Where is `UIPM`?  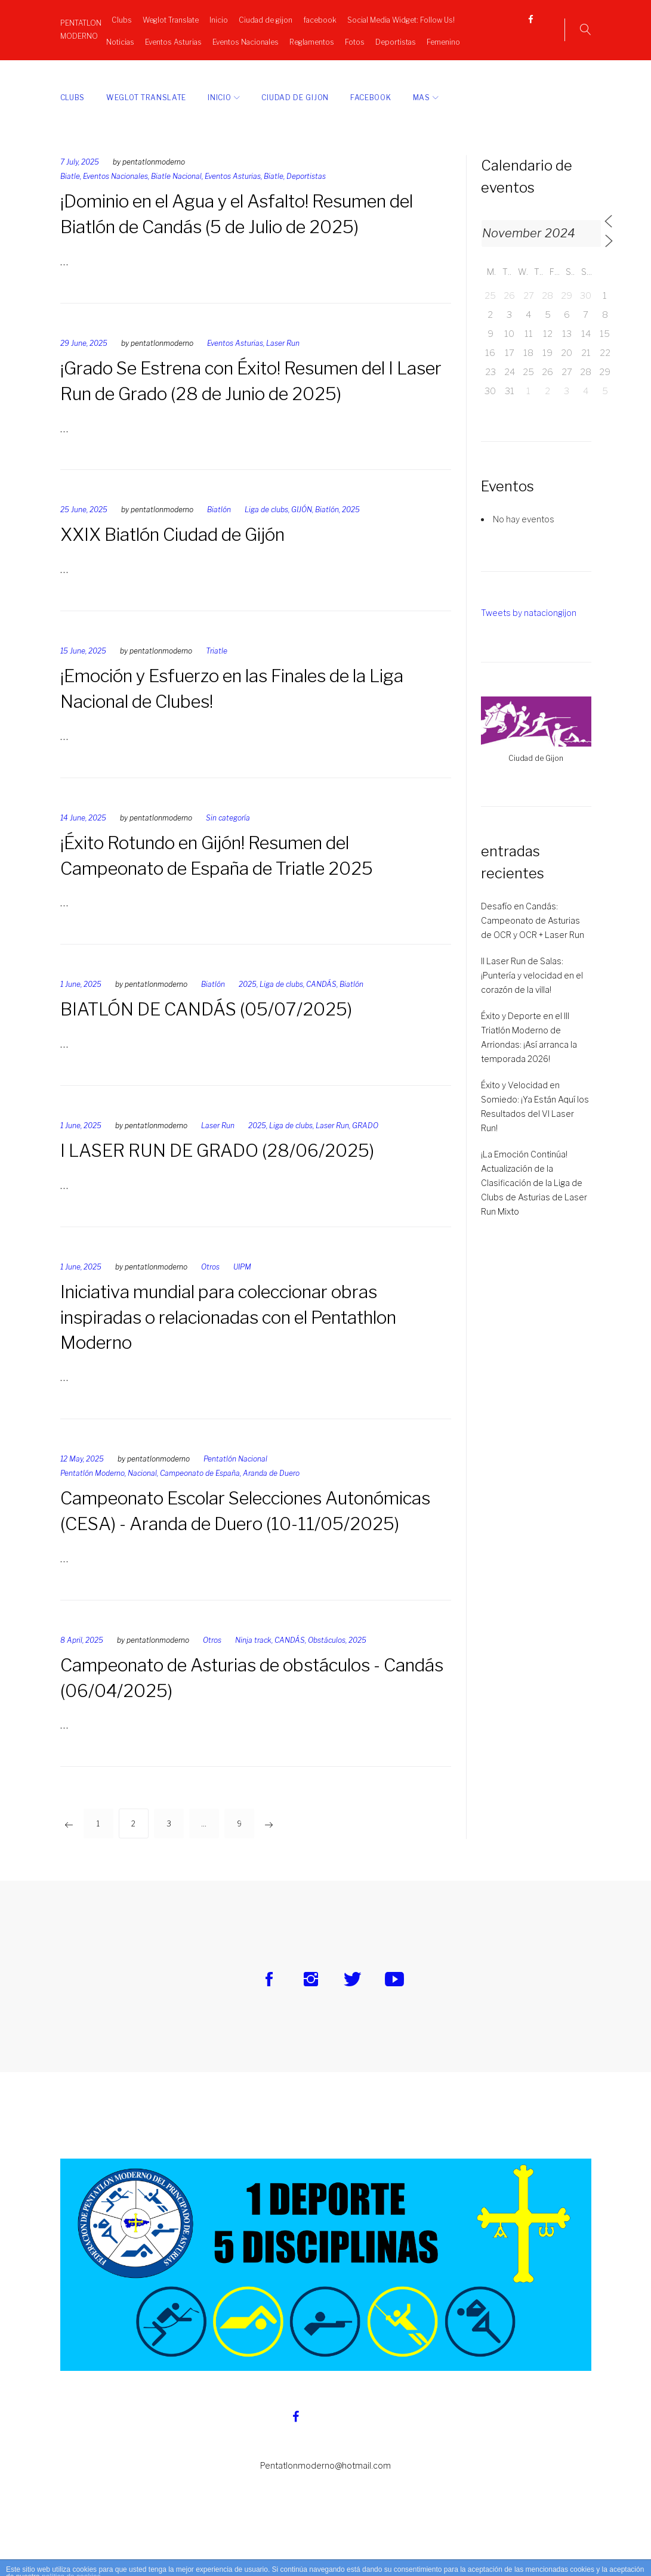 UIPM is located at coordinates (242, 1282).